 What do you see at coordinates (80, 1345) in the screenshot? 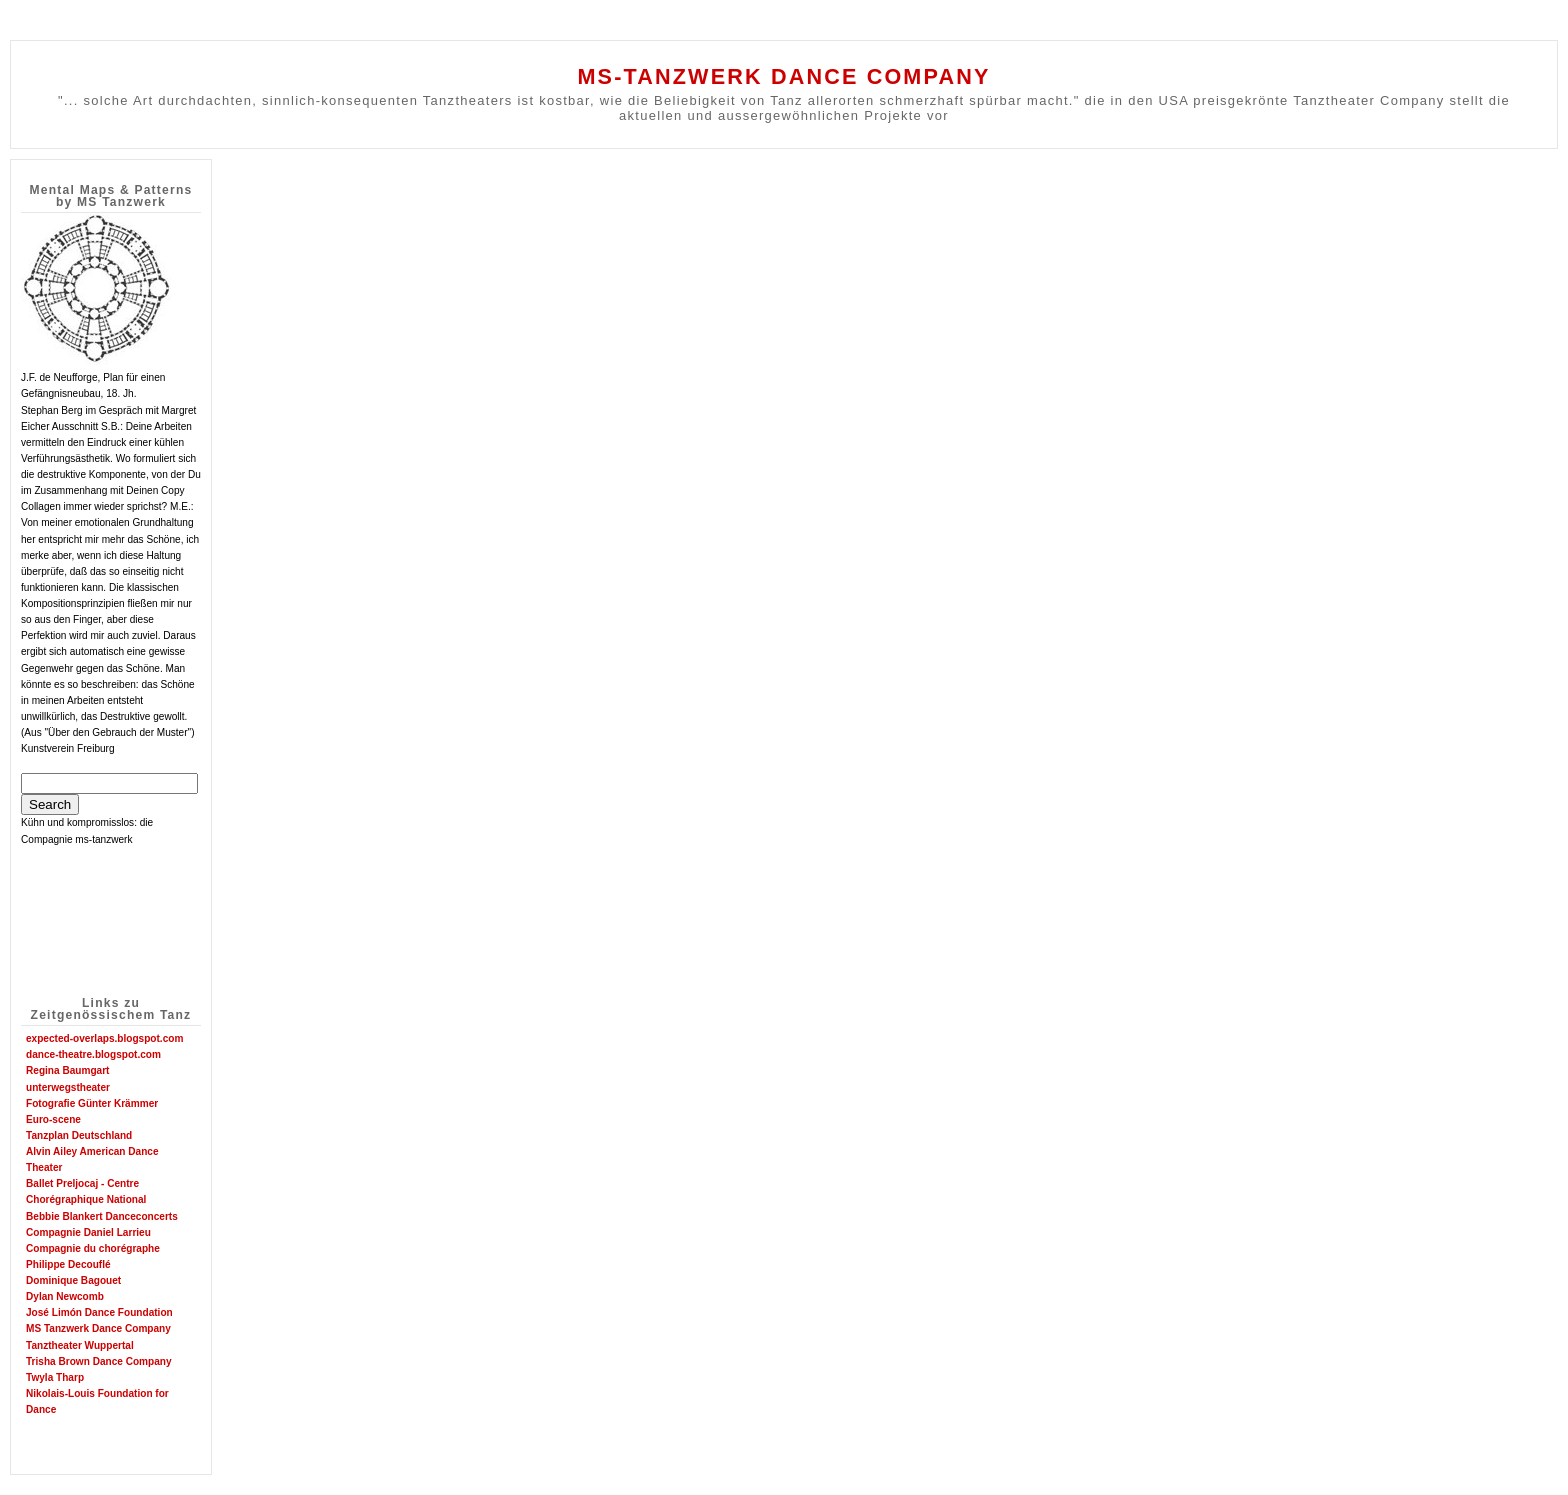
I see `Tanztheater Wuppertal` at bounding box center [80, 1345].